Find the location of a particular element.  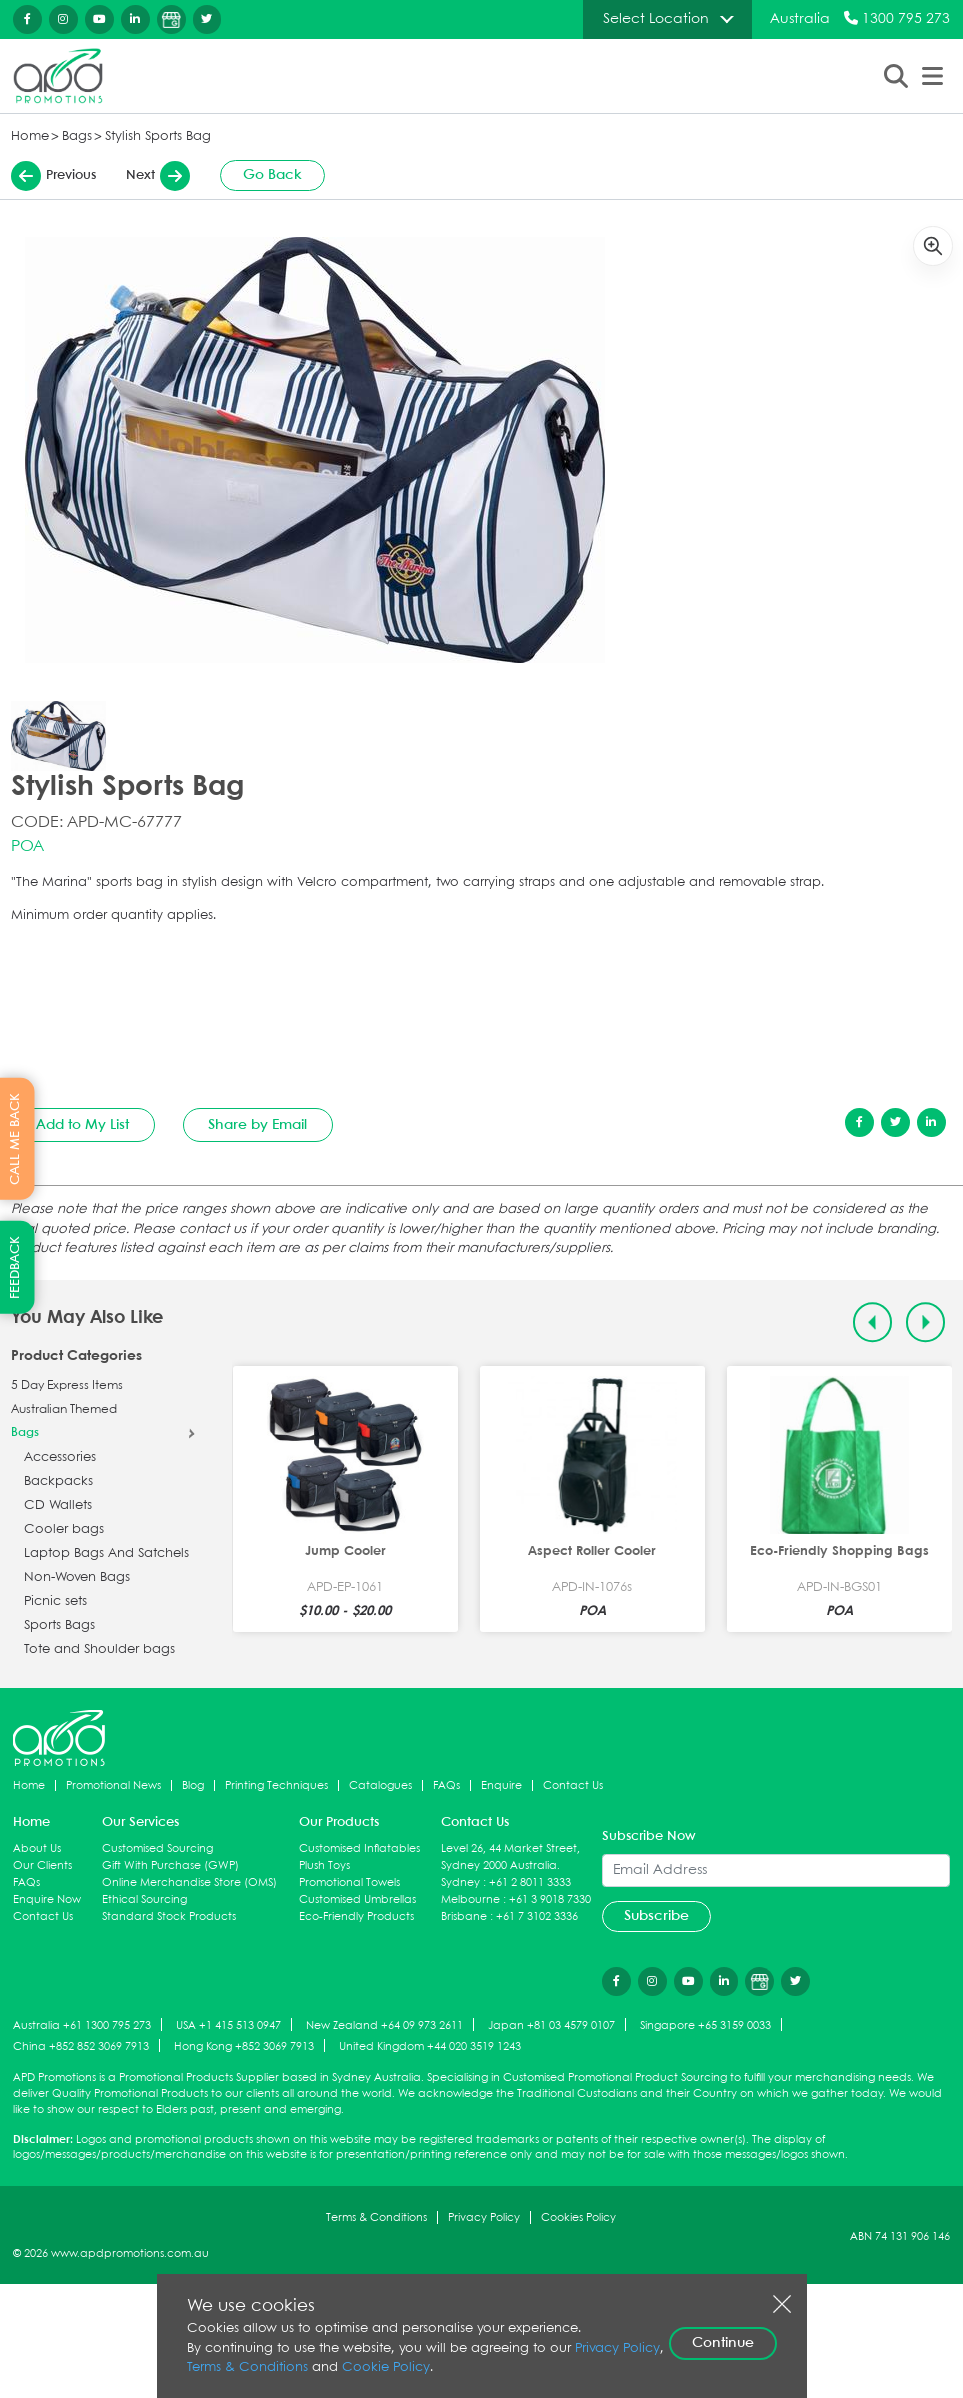

Enquire Now is located at coordinates (47, 1899).